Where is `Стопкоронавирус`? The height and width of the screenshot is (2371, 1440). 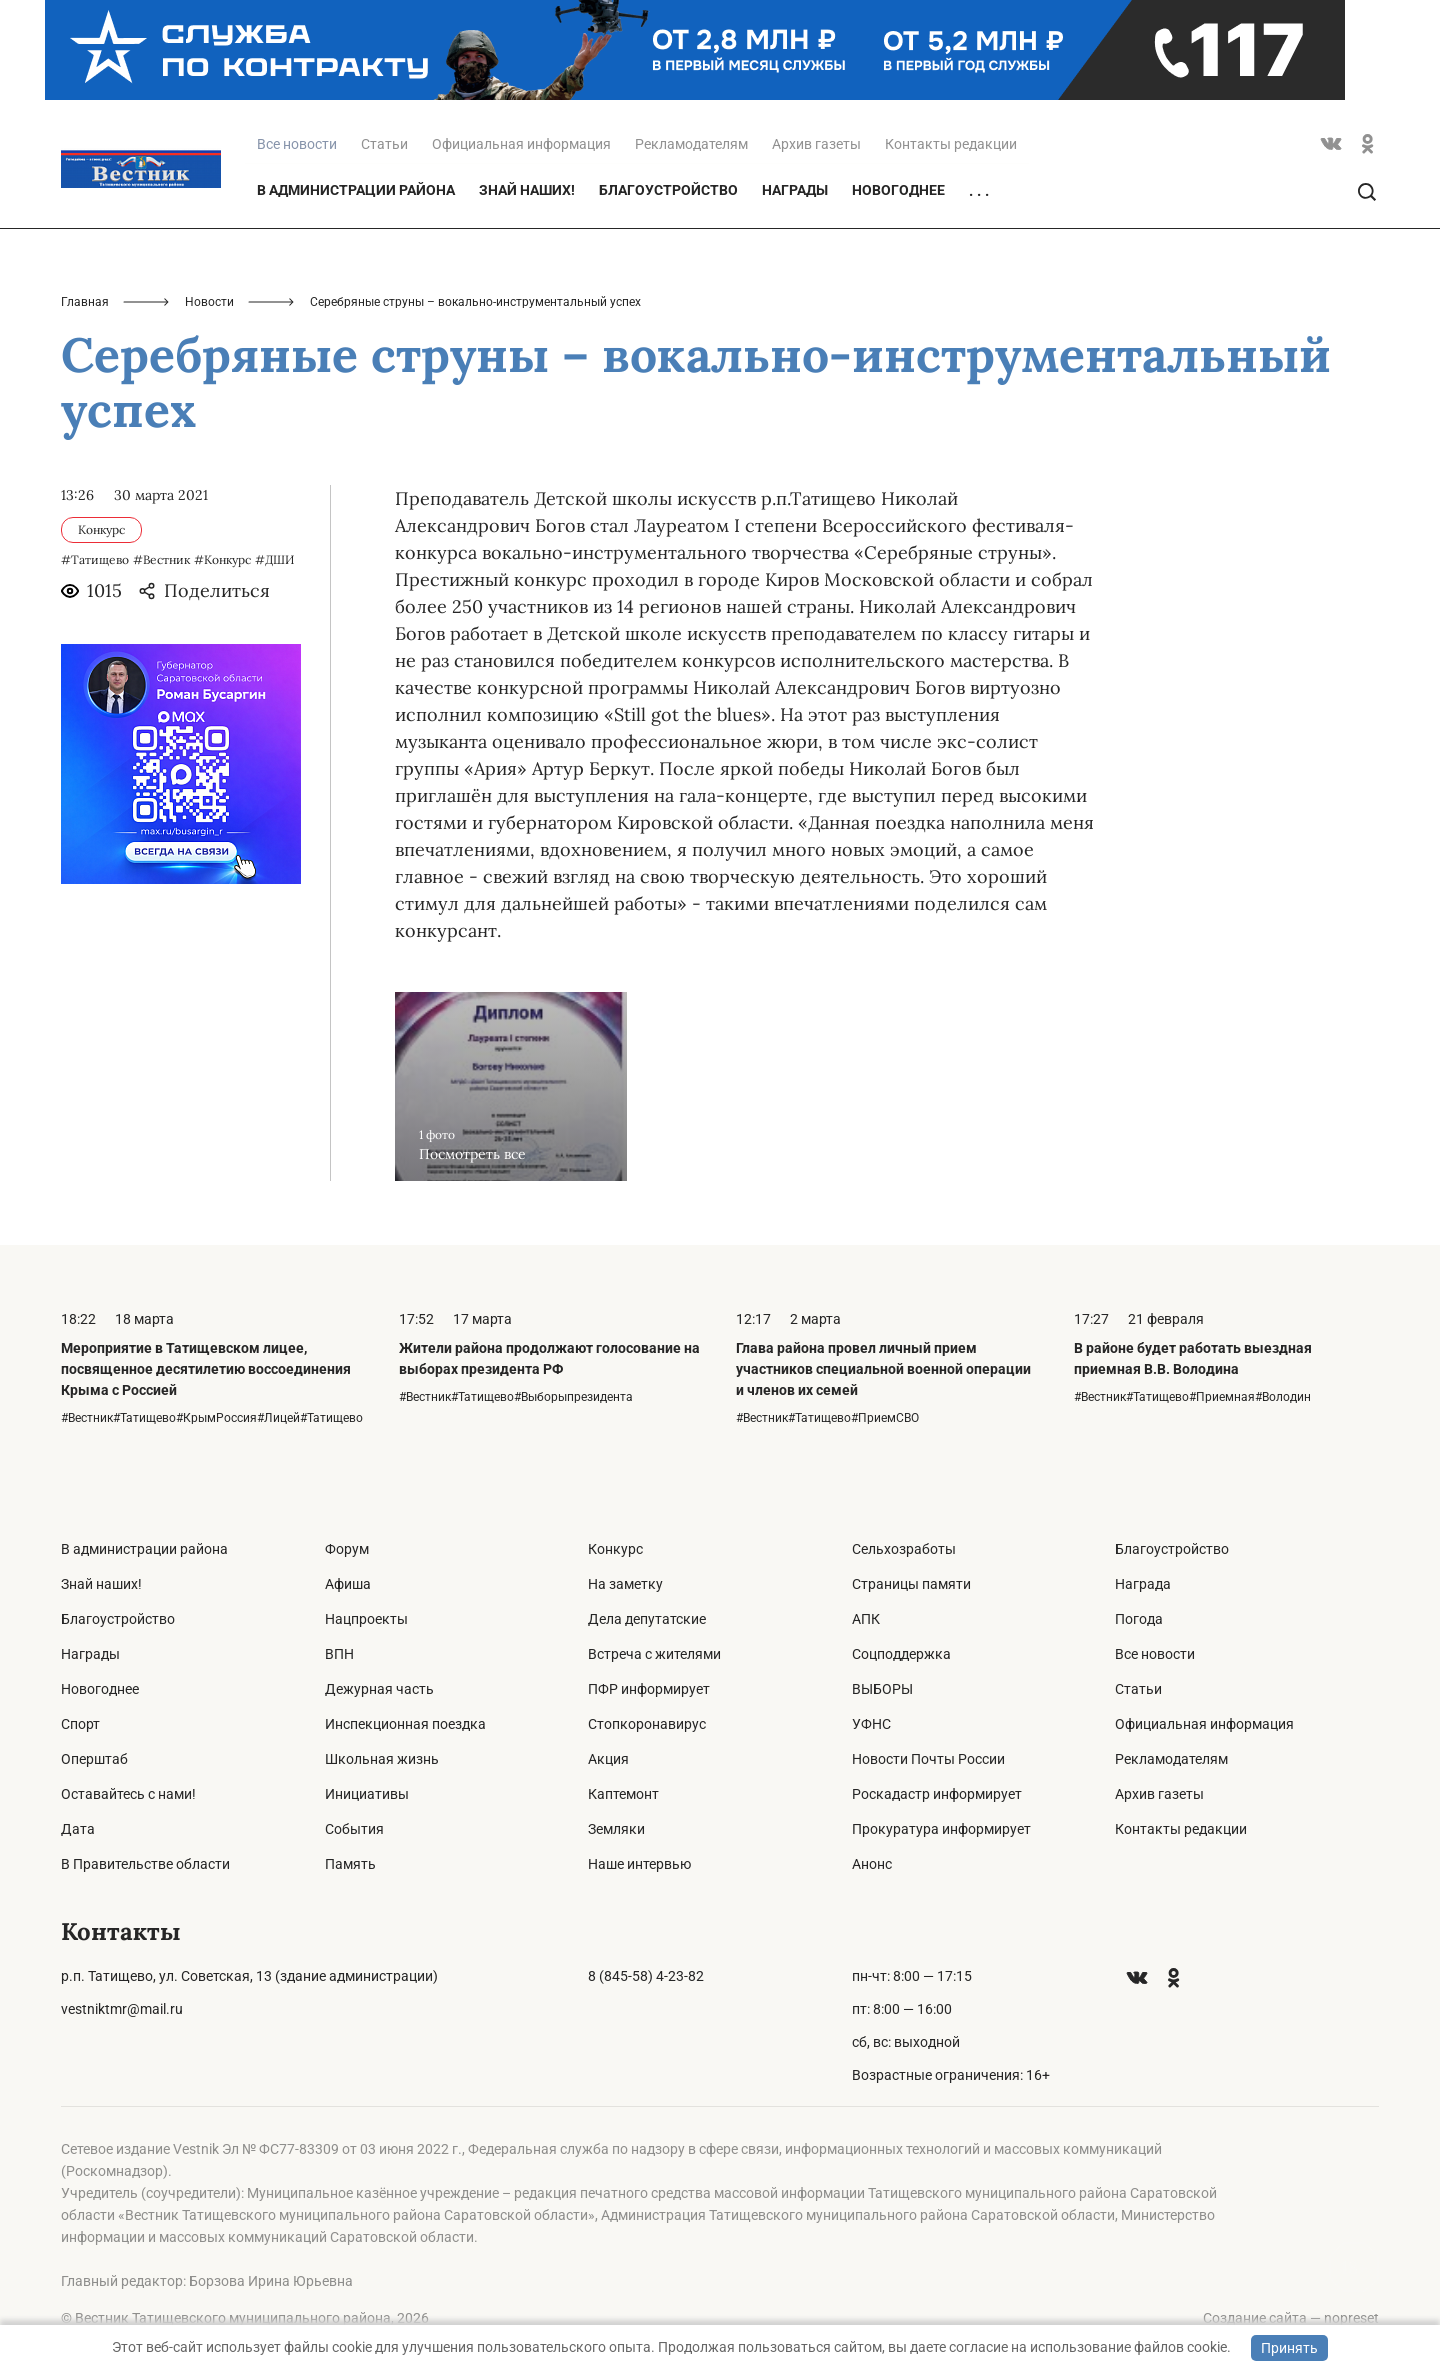
Стопкоронавирус is located at coordinates (647, 1724).